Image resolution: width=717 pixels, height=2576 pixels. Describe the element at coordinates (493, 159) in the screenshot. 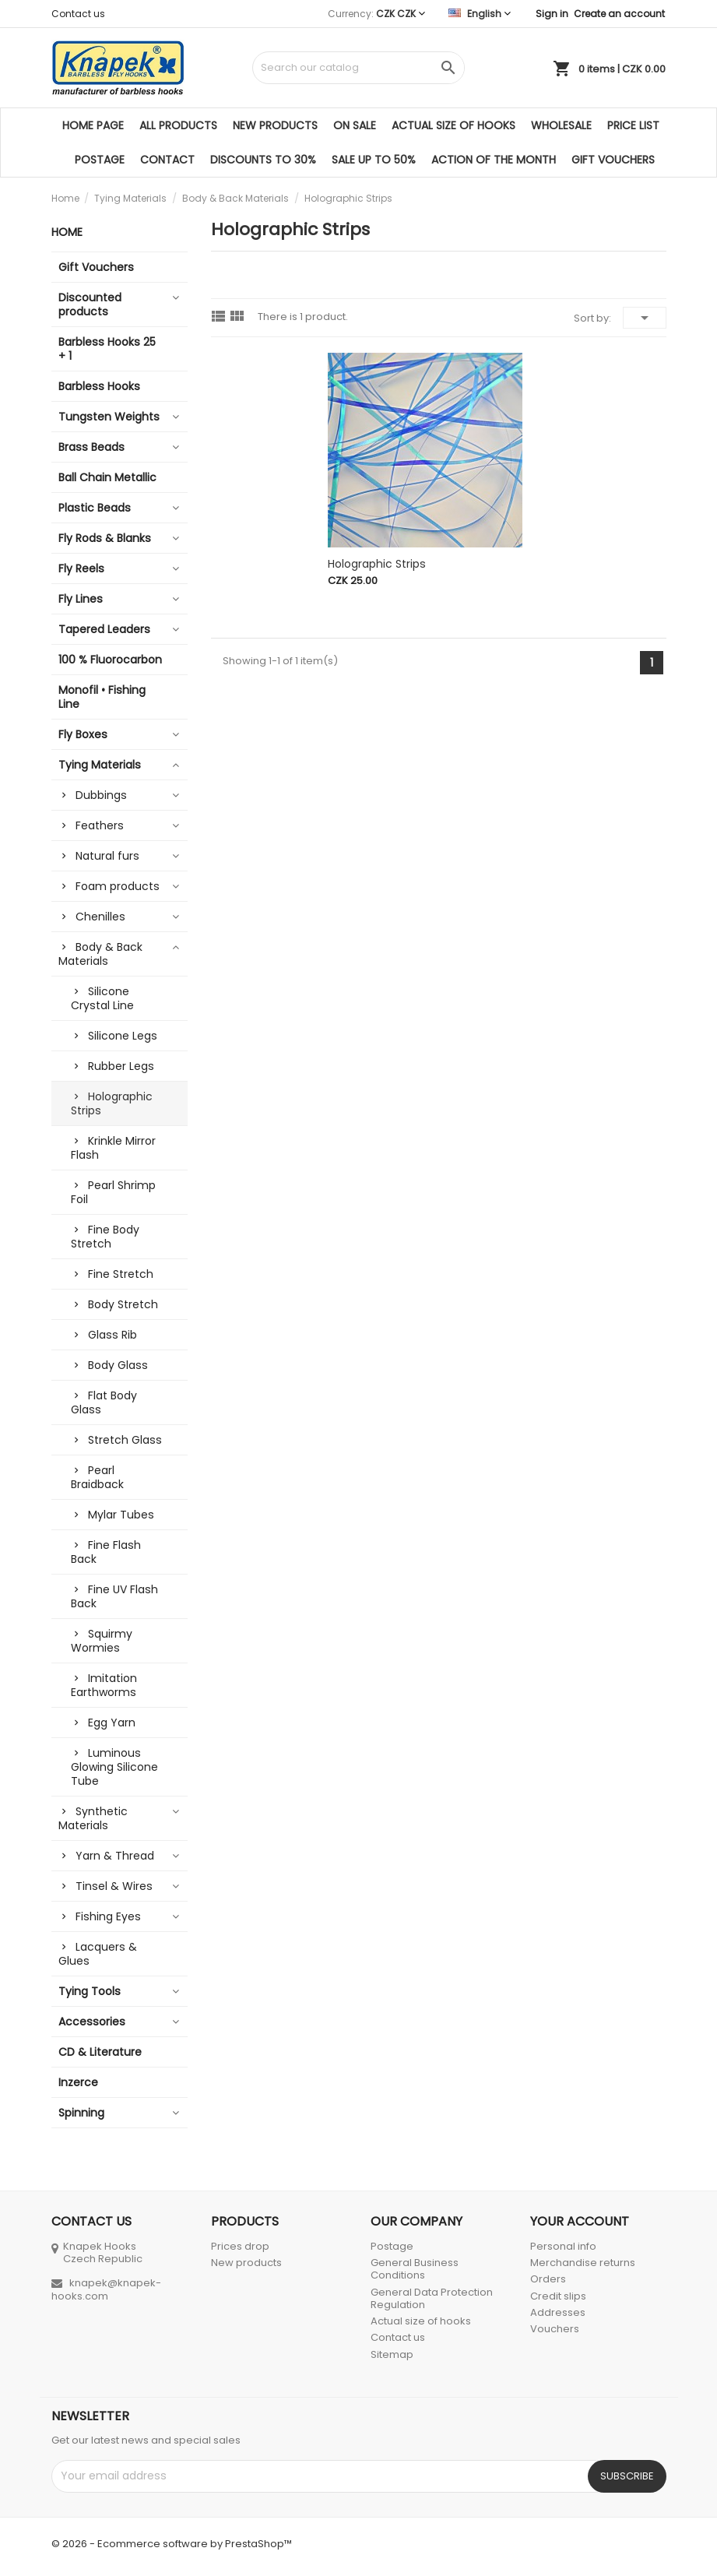

I see `ACTION OF THE MONTH` at that location.